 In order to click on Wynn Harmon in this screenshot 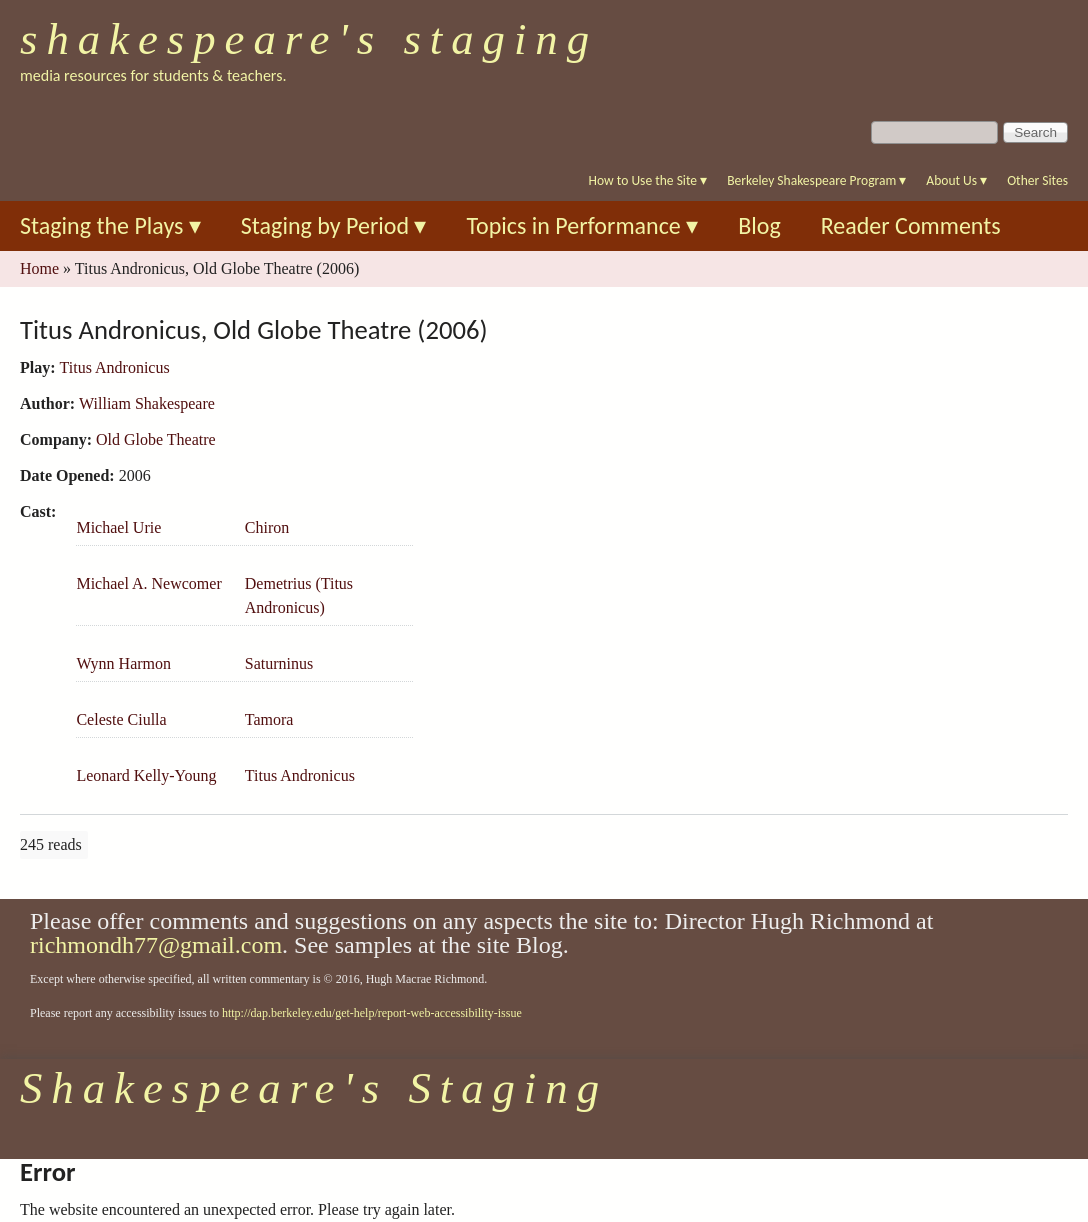, I will do `click(123, 663)`.